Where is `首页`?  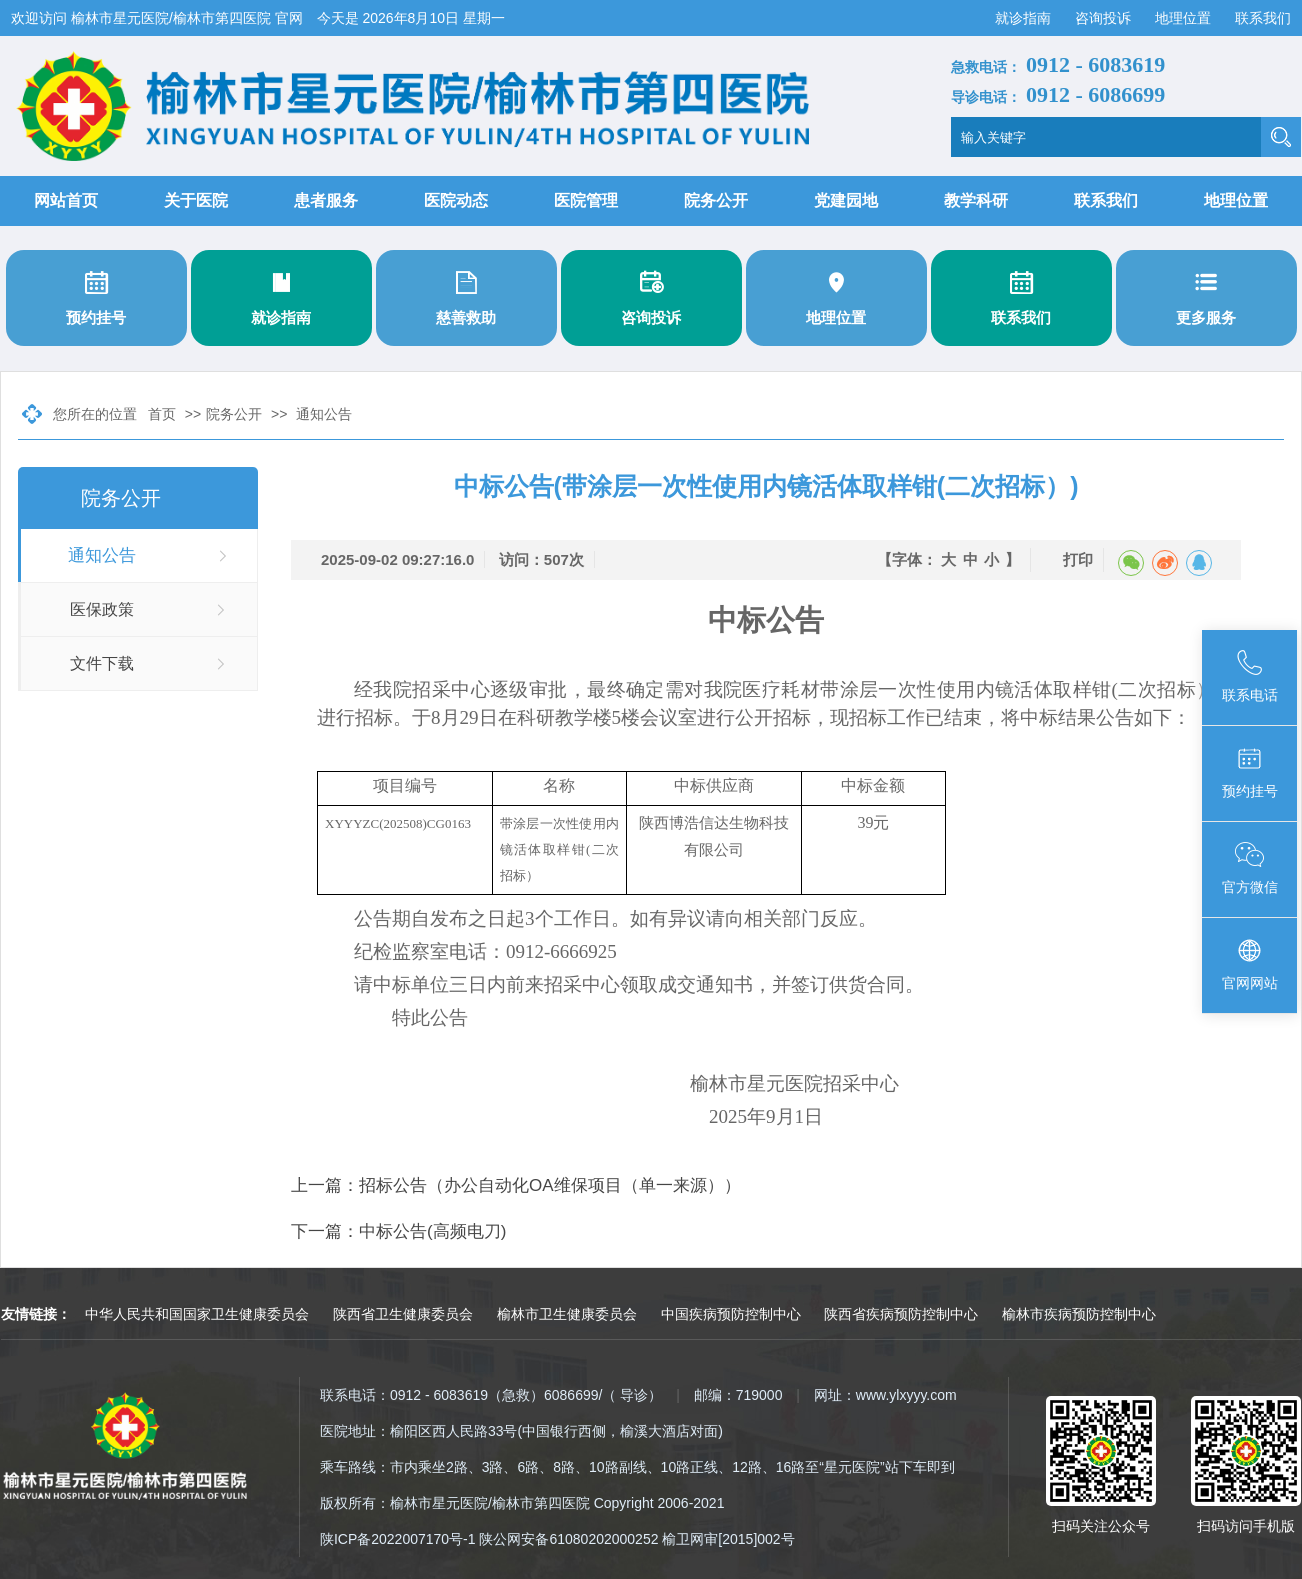
首页 is located at coordinates (162, 414).